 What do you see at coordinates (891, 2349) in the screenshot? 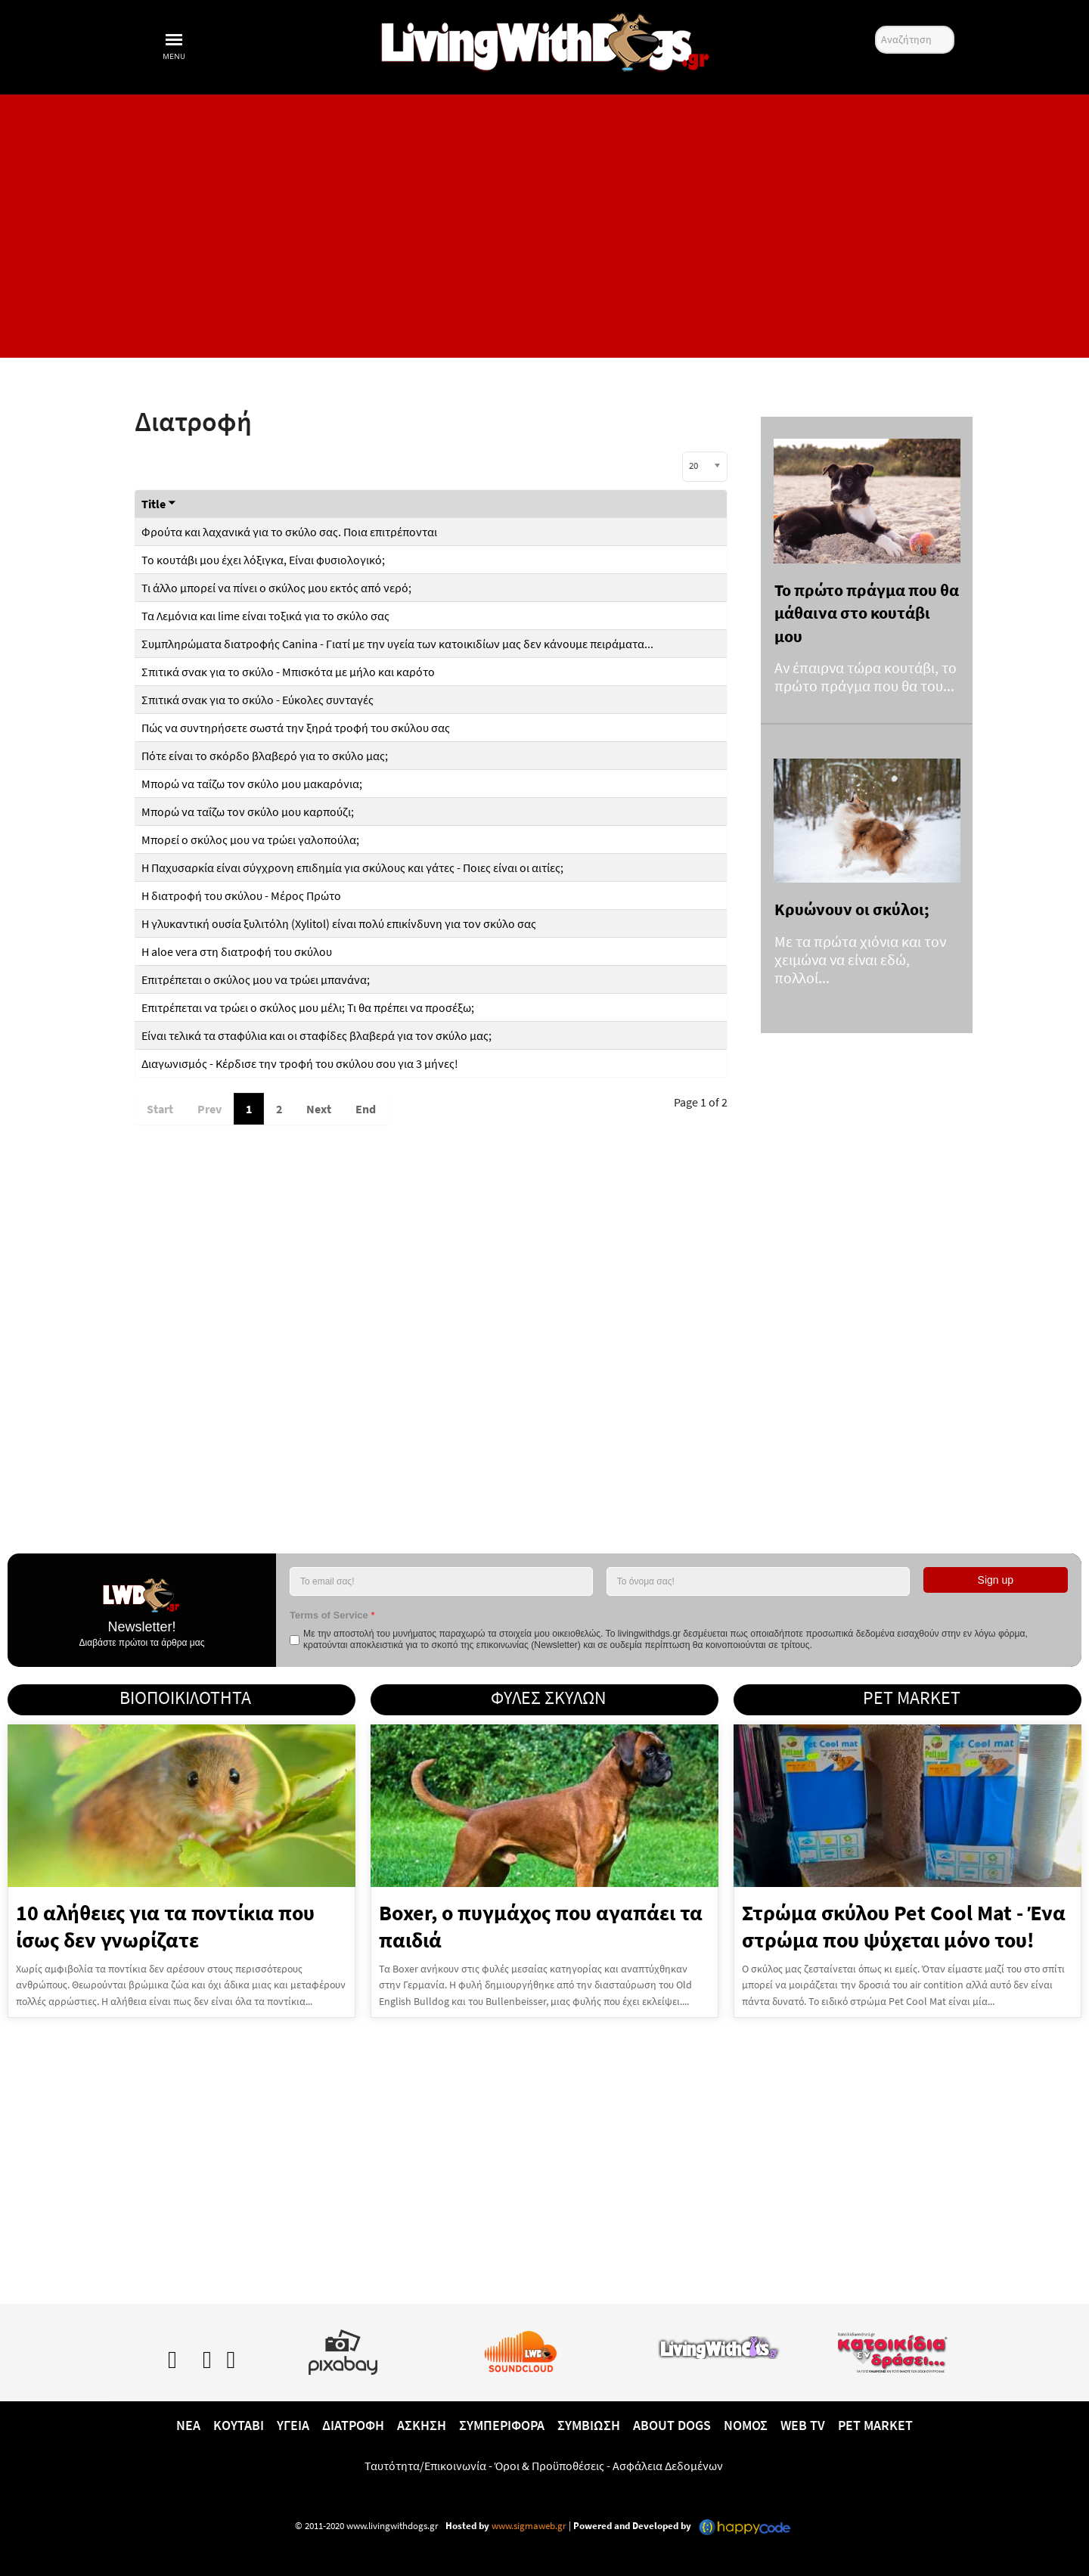
I see `[katoikidiaendrasi.gr]` at bounding box center [891, 2349].